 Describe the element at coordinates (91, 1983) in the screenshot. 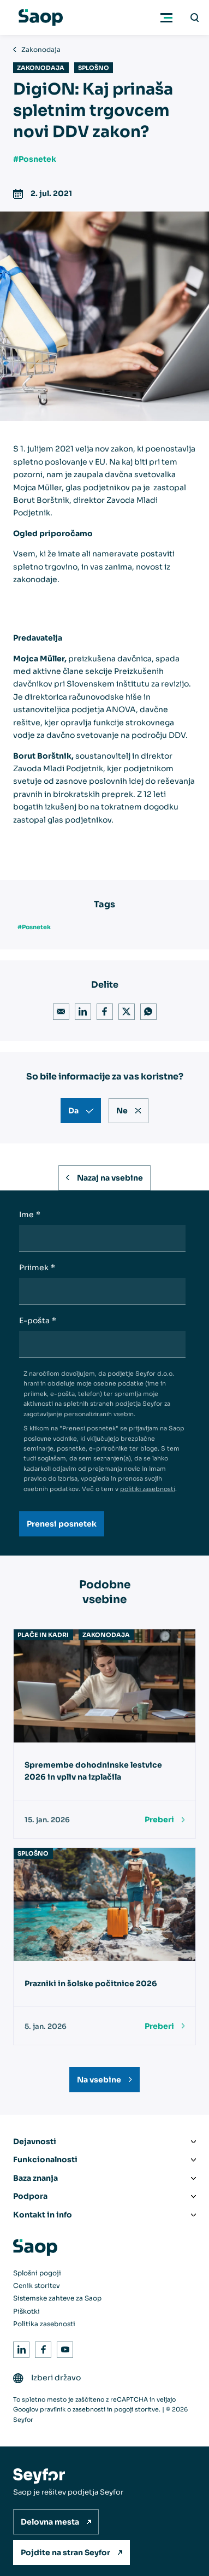

I see `Prazniki in šolske počitnice 2026` at that location.